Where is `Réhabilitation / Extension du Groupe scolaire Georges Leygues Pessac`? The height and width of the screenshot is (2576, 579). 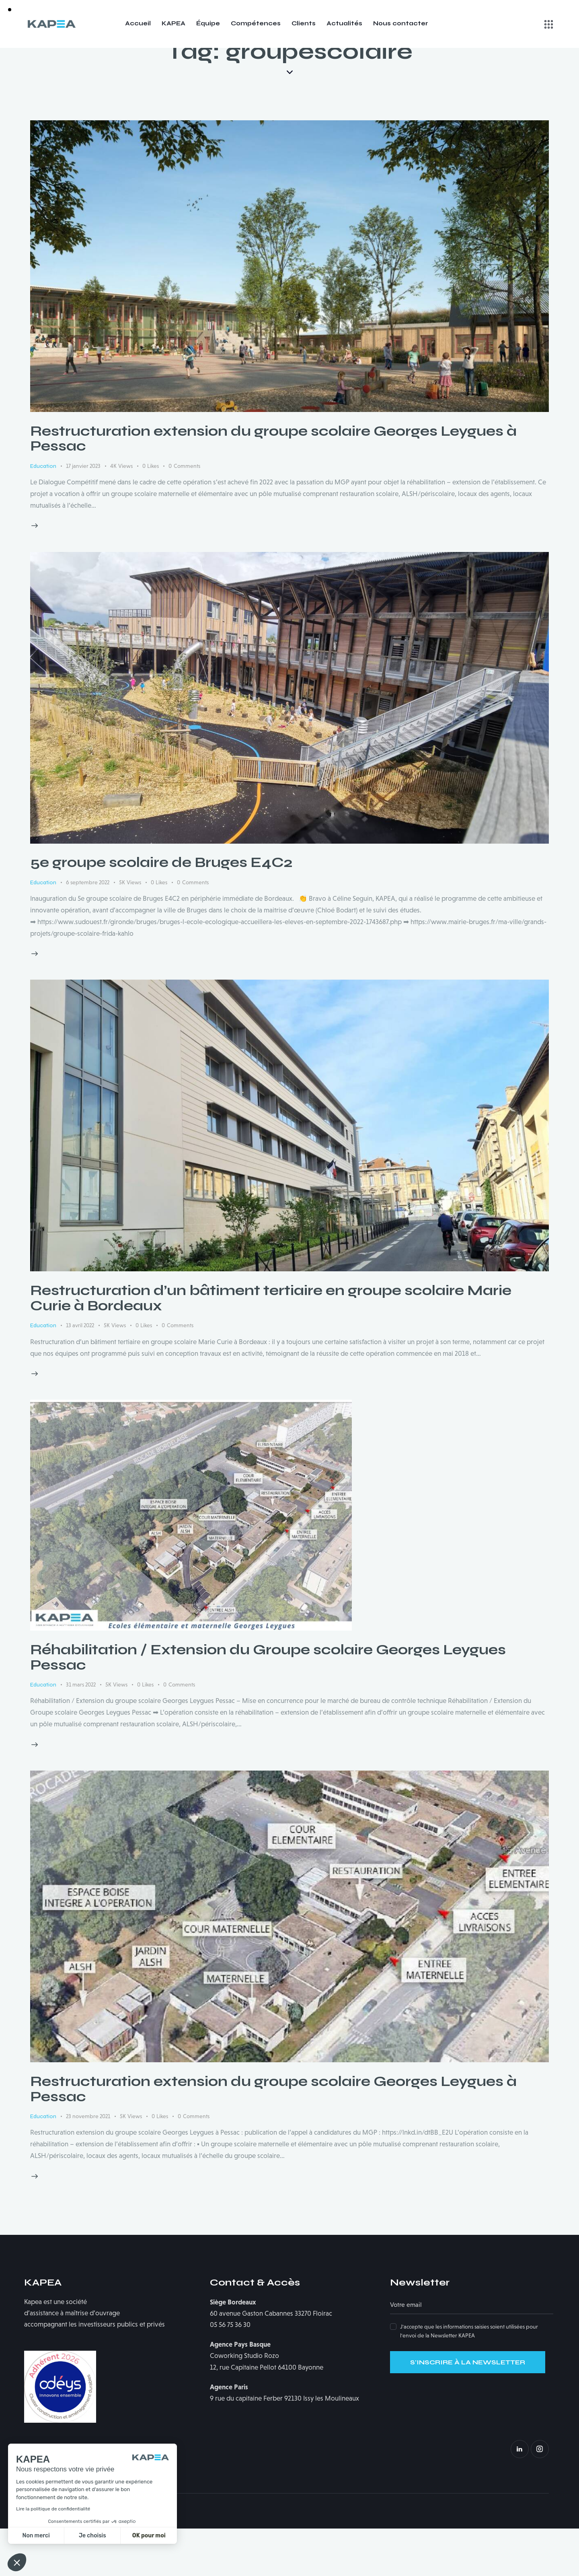
Réhabilitation / Extension du Groupe scolaire Georges Leygues Pessac is located at coordinates (268, 1705).